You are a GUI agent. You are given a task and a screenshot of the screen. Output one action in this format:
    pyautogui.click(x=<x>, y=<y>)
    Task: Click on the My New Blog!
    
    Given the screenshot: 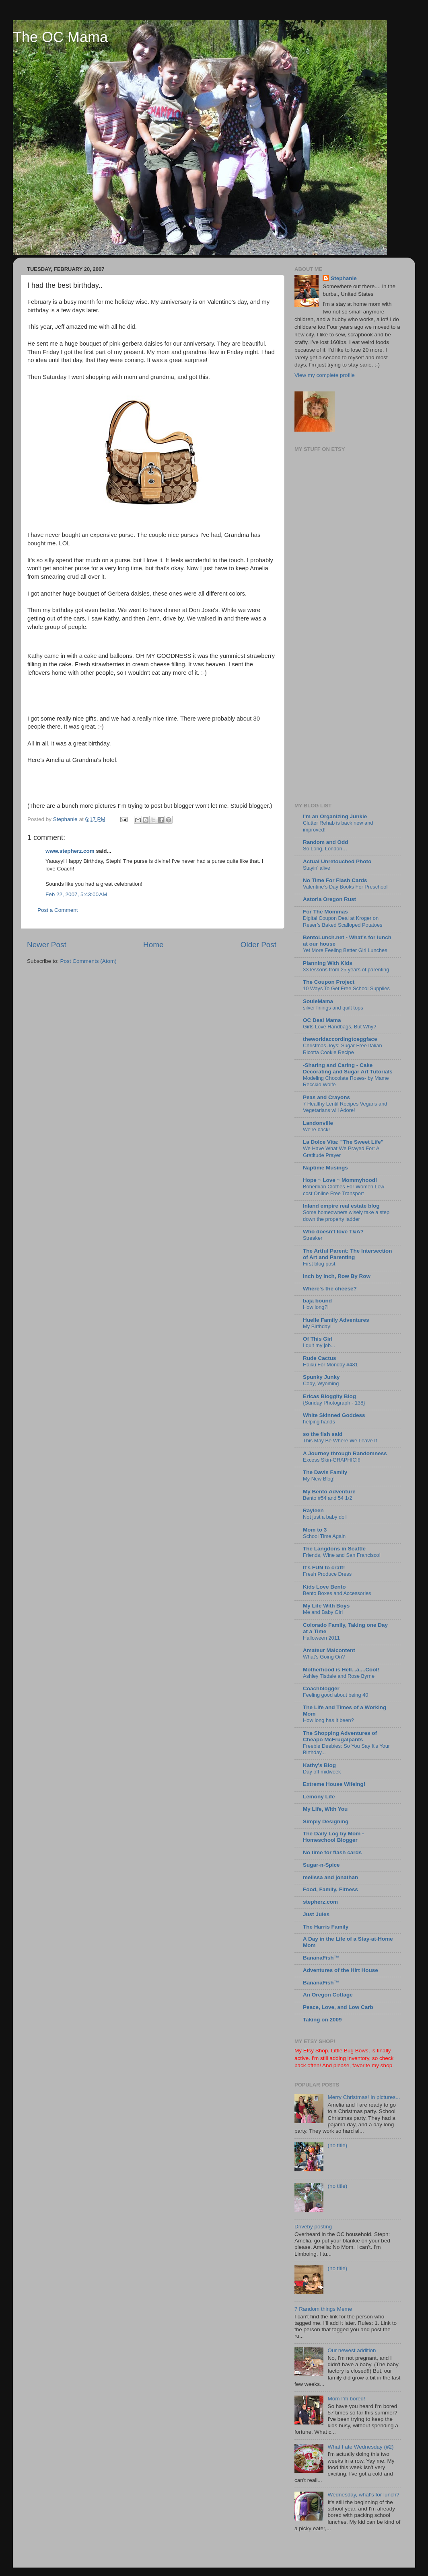 What is the action you would take?
    pyautogui.click(x=319, y=1479)
    